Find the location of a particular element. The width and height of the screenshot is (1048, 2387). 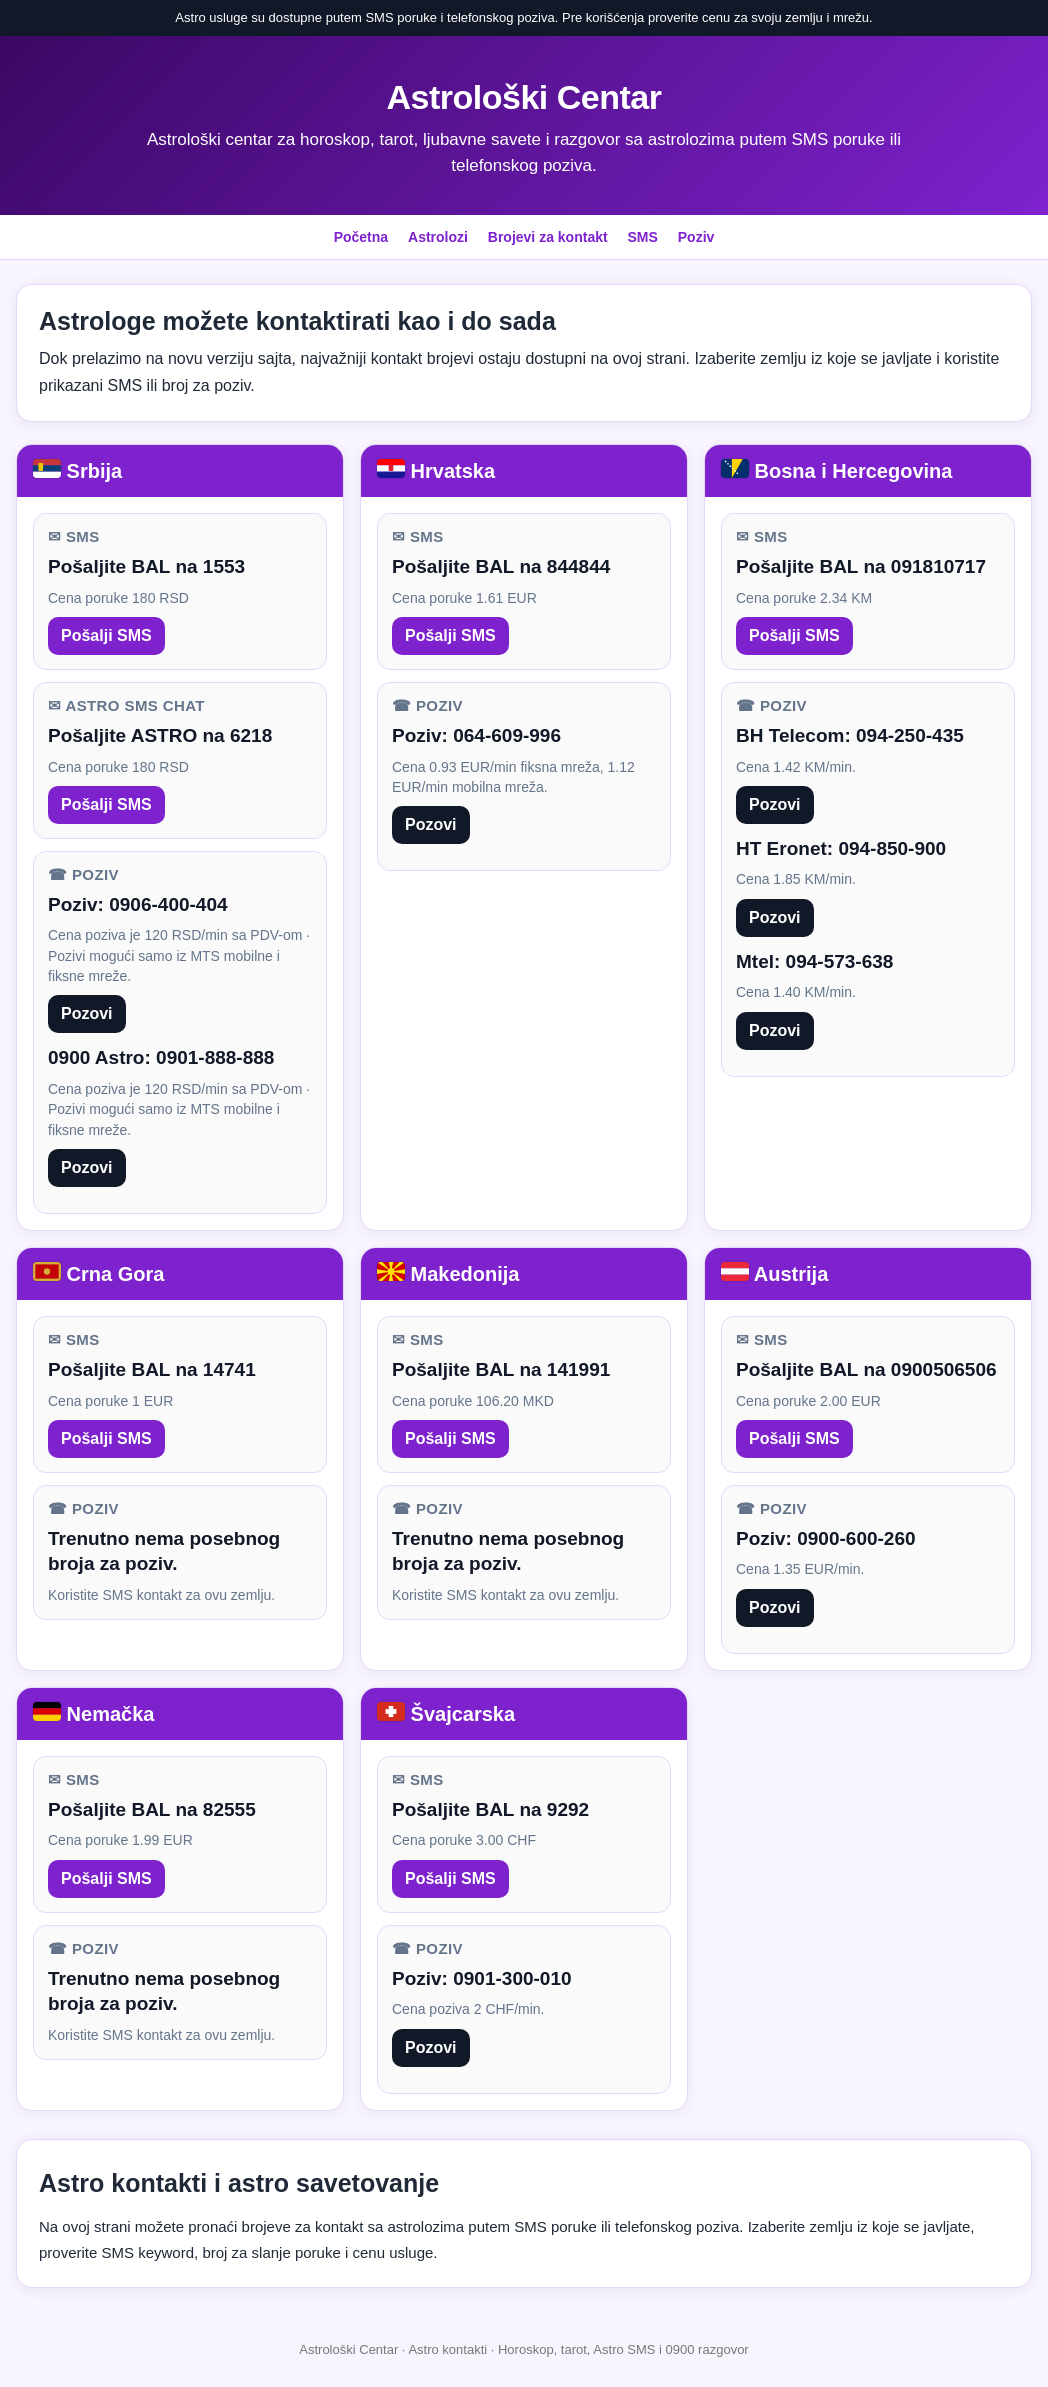

Astrološki Centar is located at coordinates (524, 97).